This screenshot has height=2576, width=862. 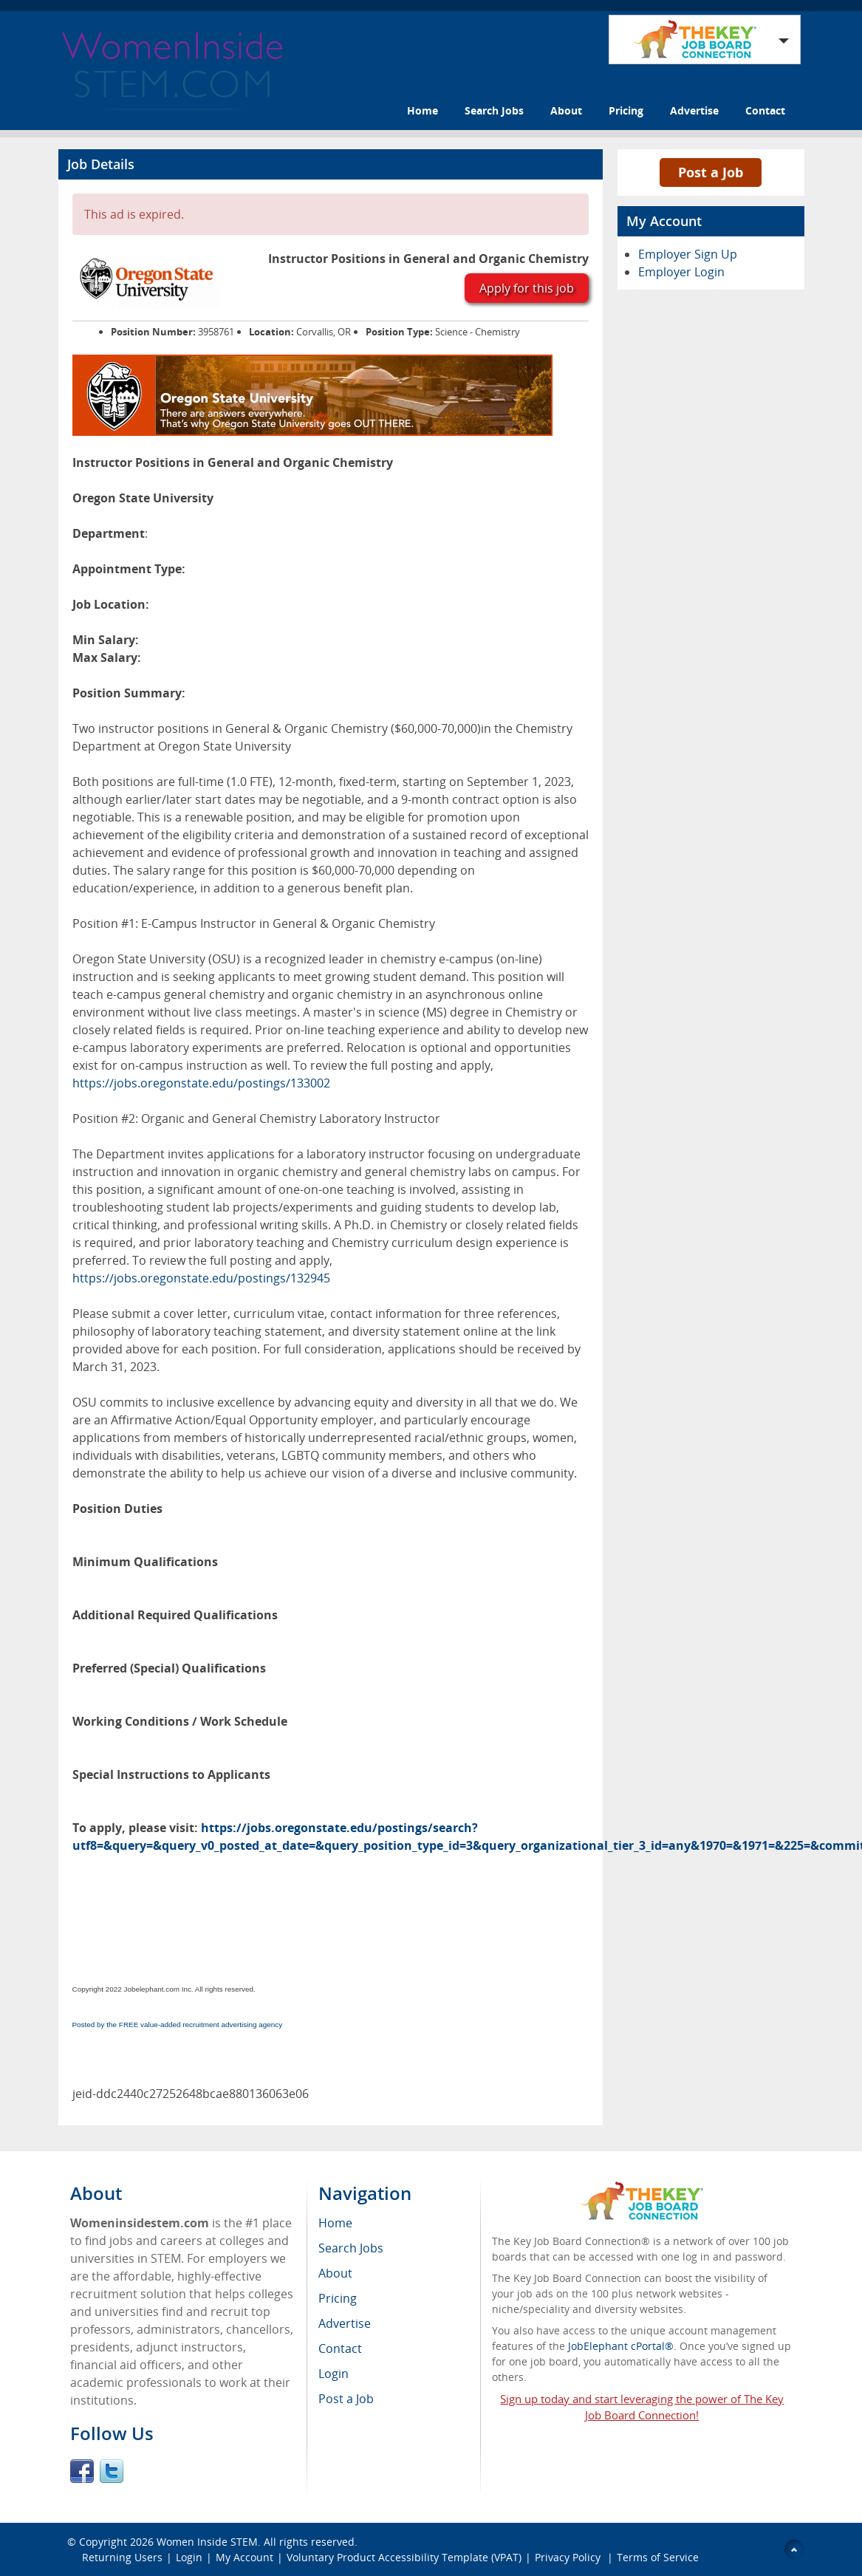 I want to click on Voluntary Product Accessibility Template (VPAT), so click(x=404, y=2557).